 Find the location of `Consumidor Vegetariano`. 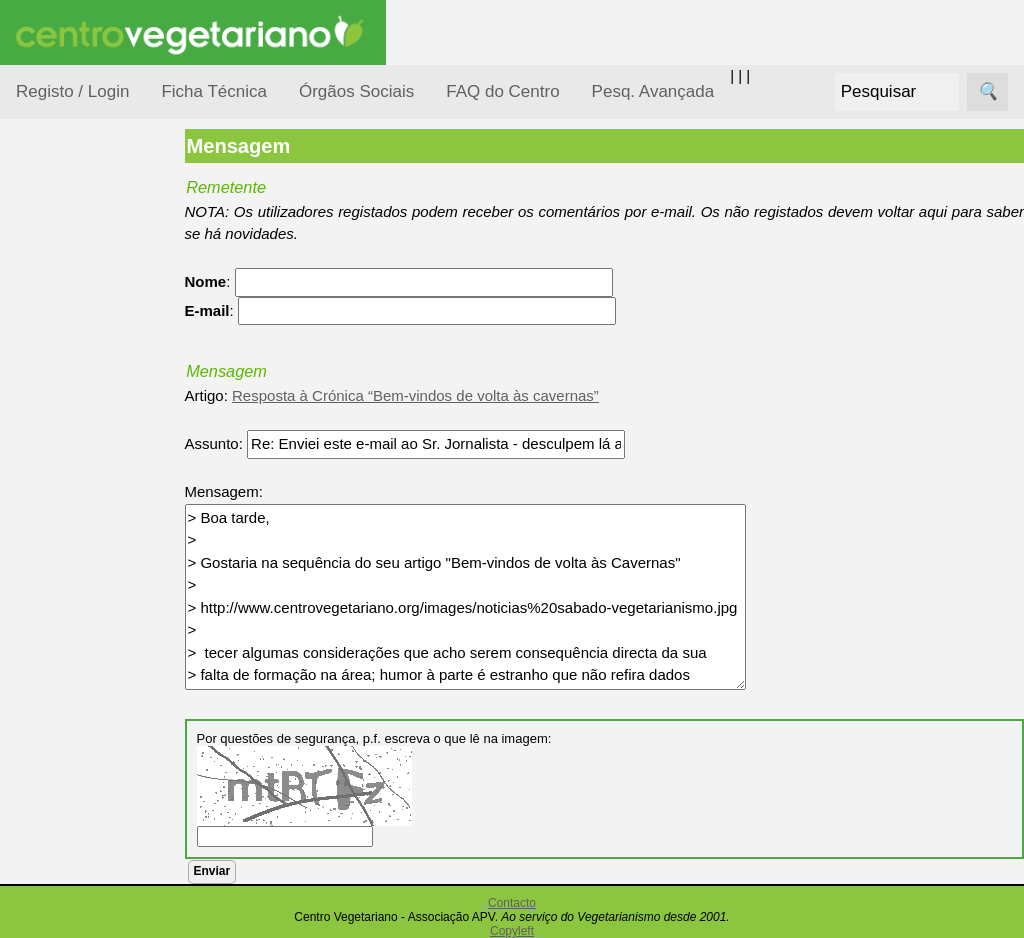

Consumidor Vegetariano is located at coordinates (80, 352).